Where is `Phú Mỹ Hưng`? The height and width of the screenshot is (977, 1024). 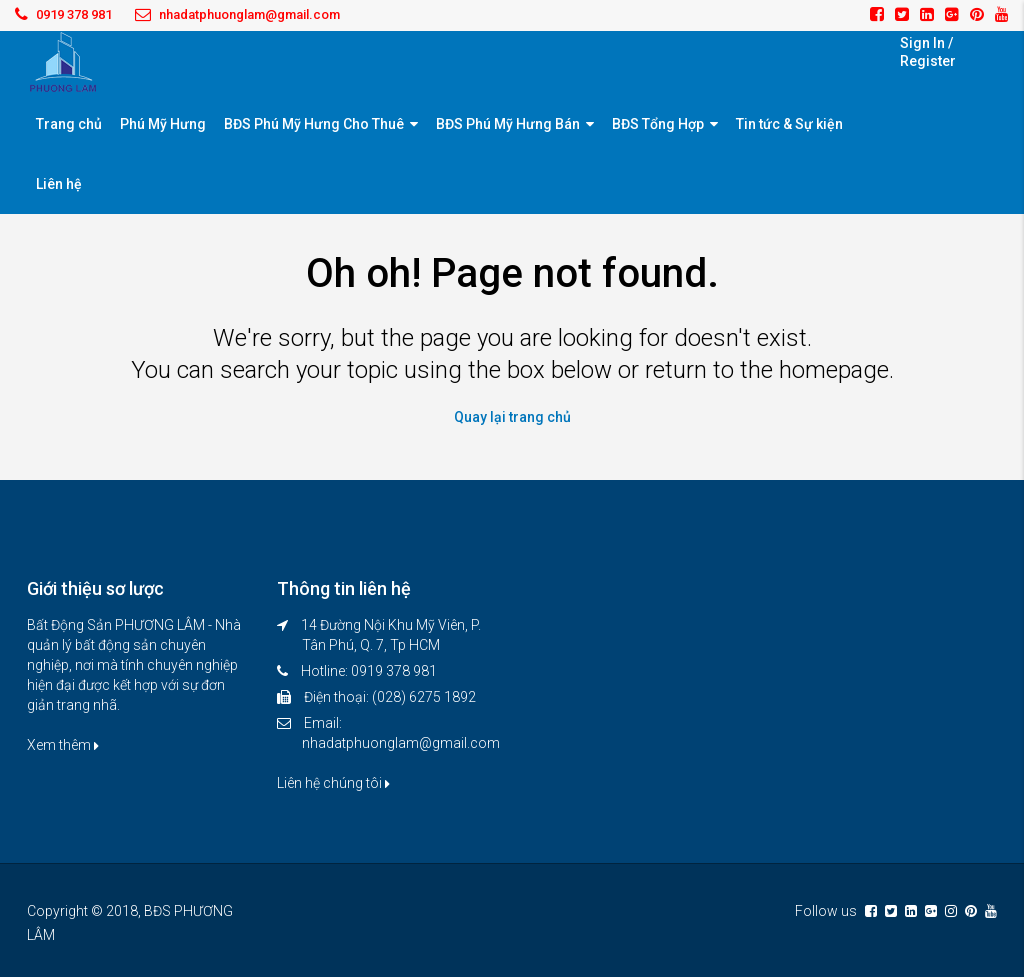 Phú Mỹ Hưng is located at coordinates (163, 124).